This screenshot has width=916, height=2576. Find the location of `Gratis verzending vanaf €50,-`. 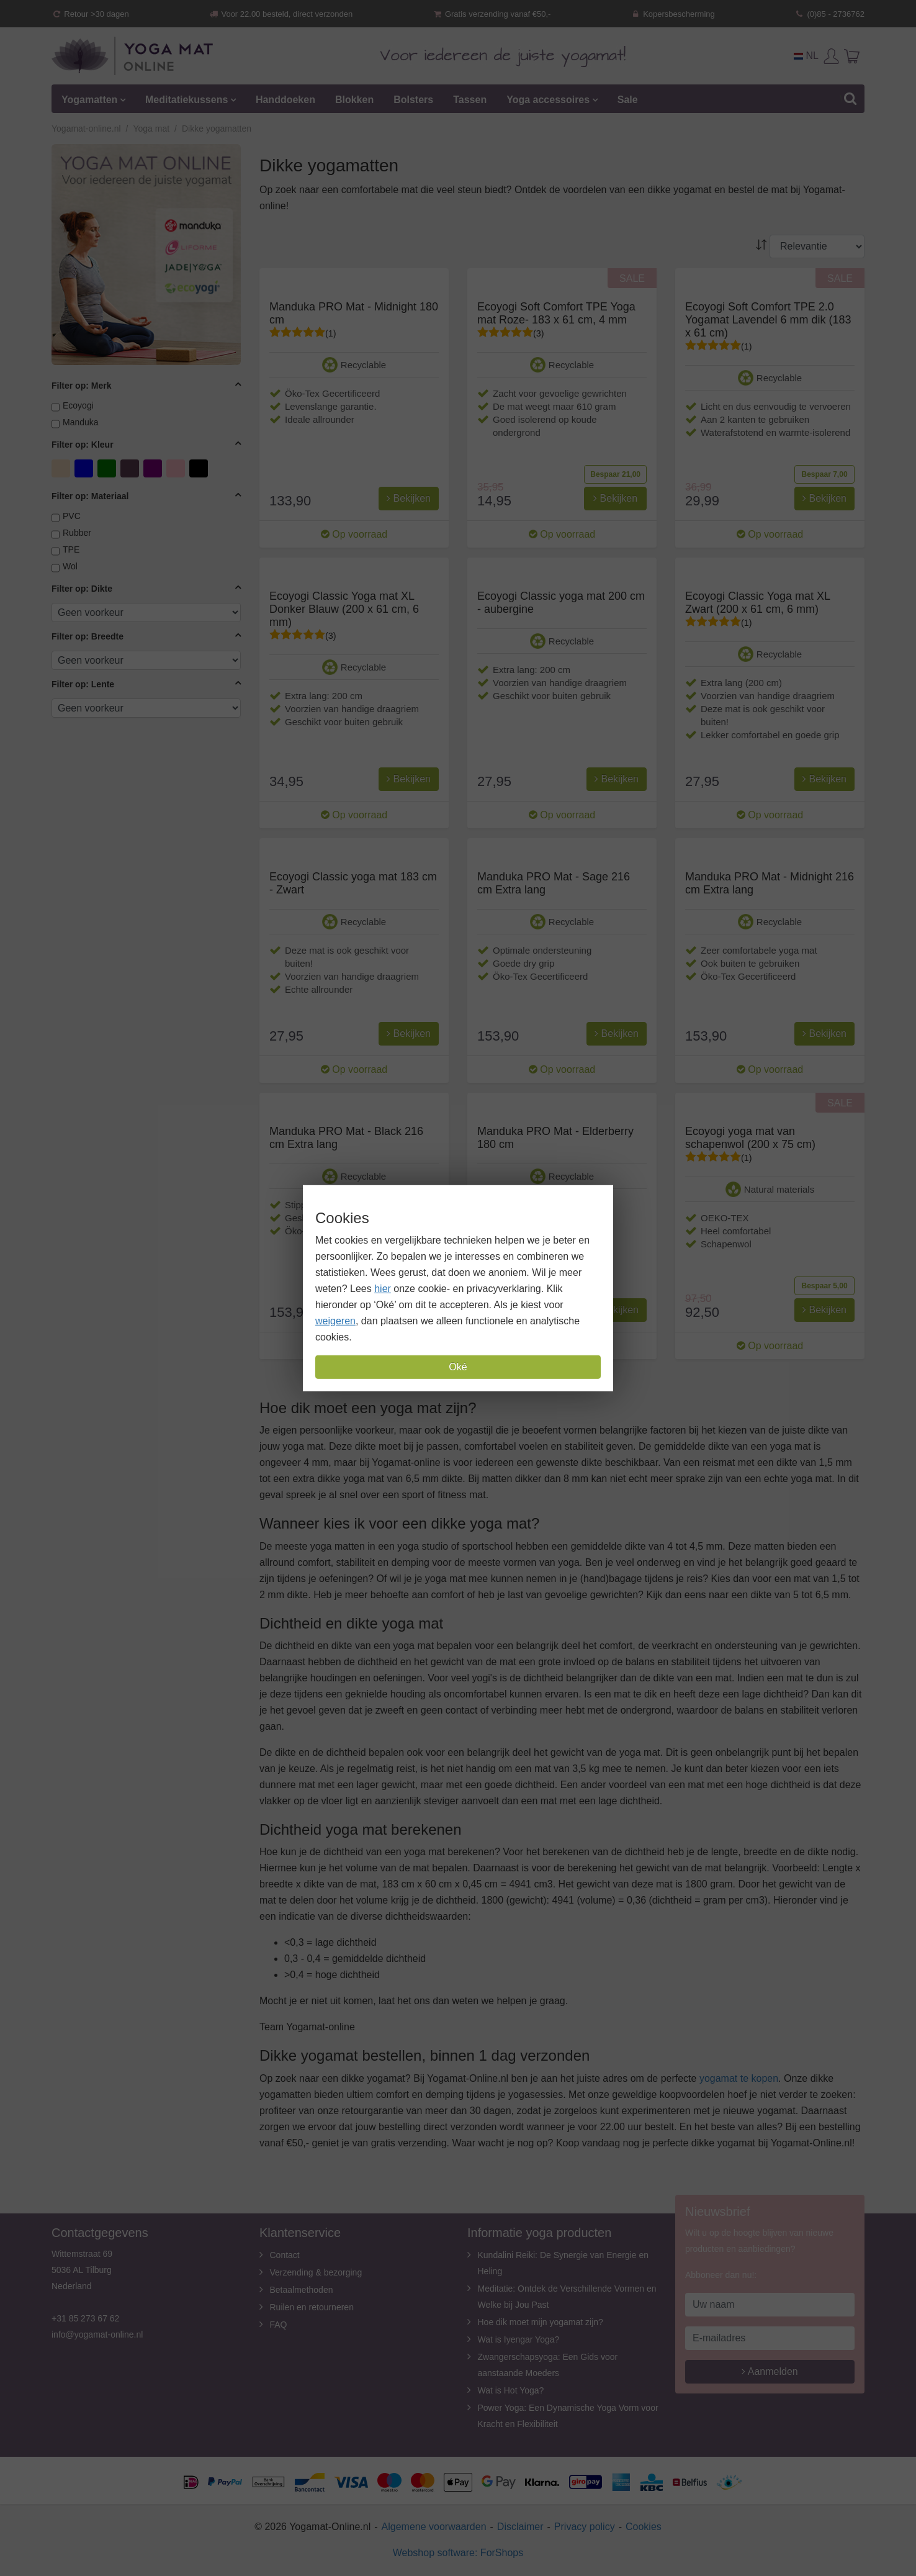

Gratis verzending vanaf €50,- is located at coordinates (492, 14).